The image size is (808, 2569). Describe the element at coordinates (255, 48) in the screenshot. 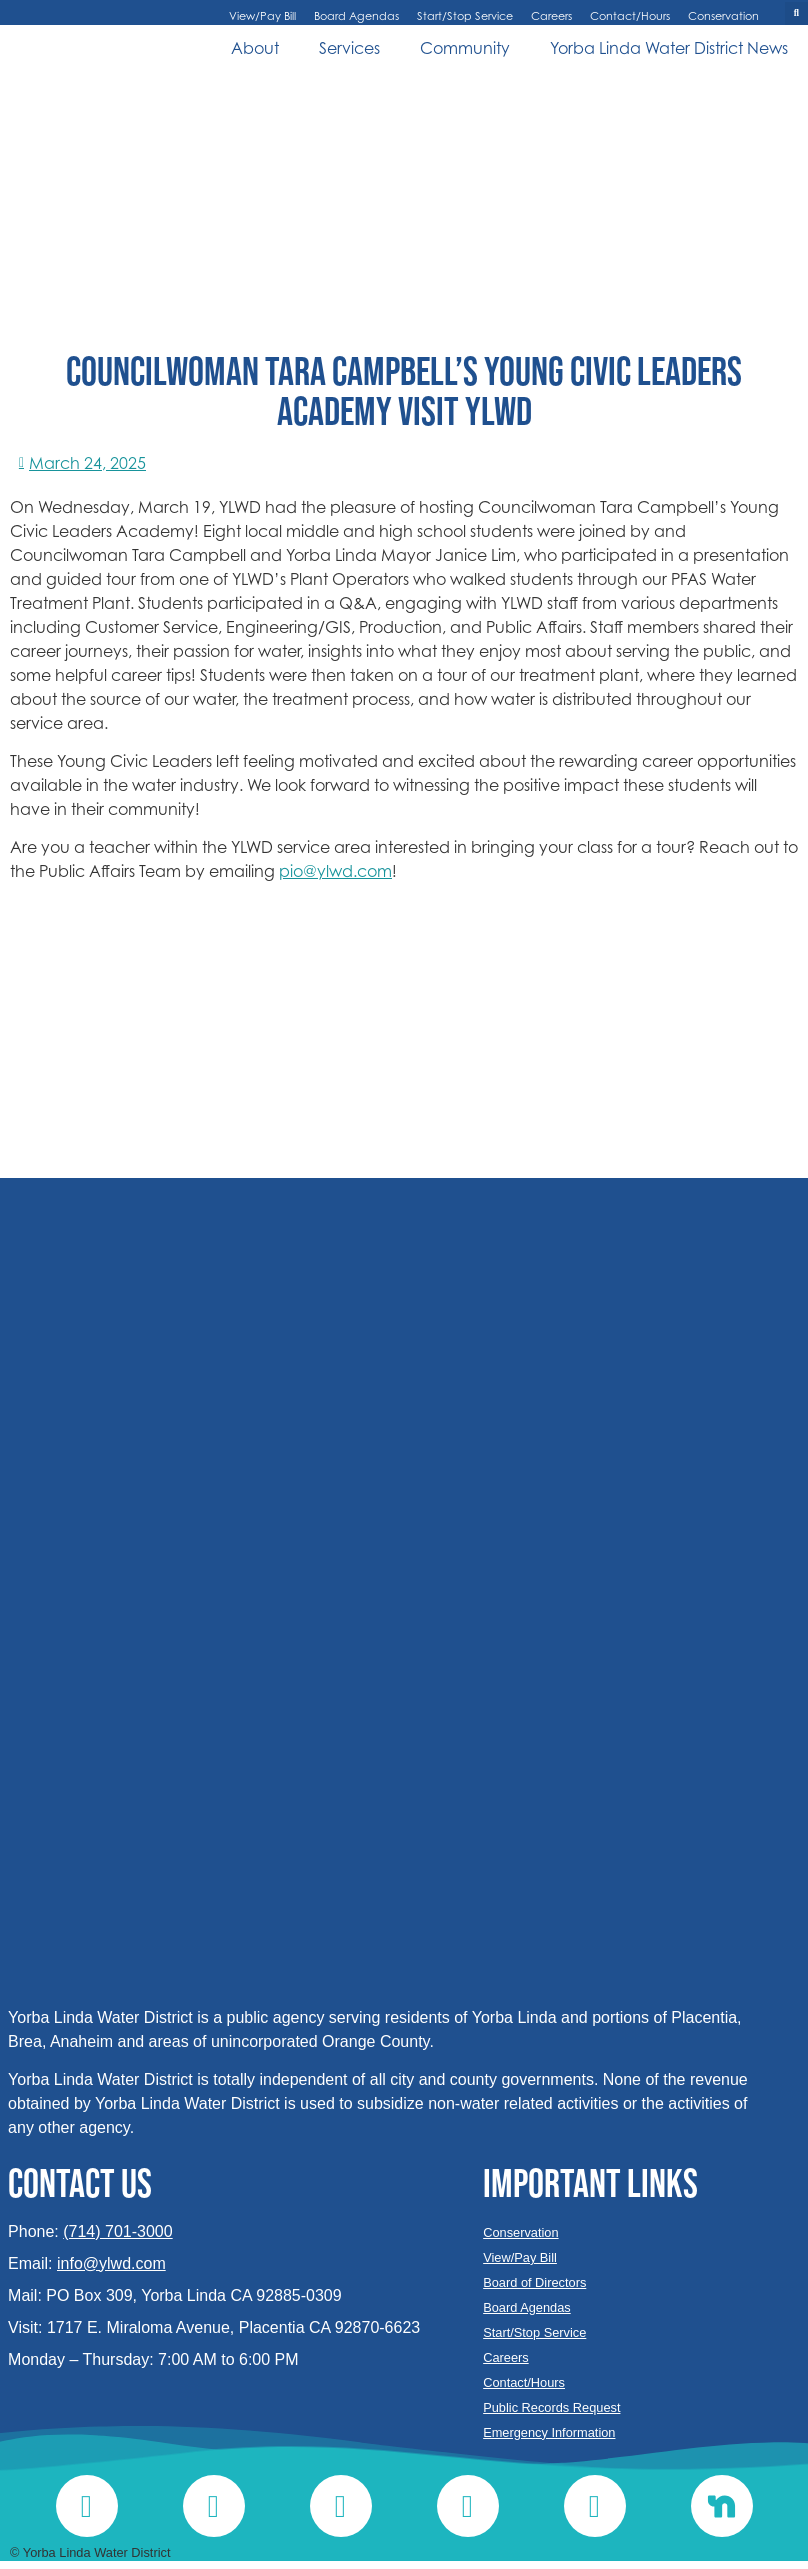

I see `About` at that location.